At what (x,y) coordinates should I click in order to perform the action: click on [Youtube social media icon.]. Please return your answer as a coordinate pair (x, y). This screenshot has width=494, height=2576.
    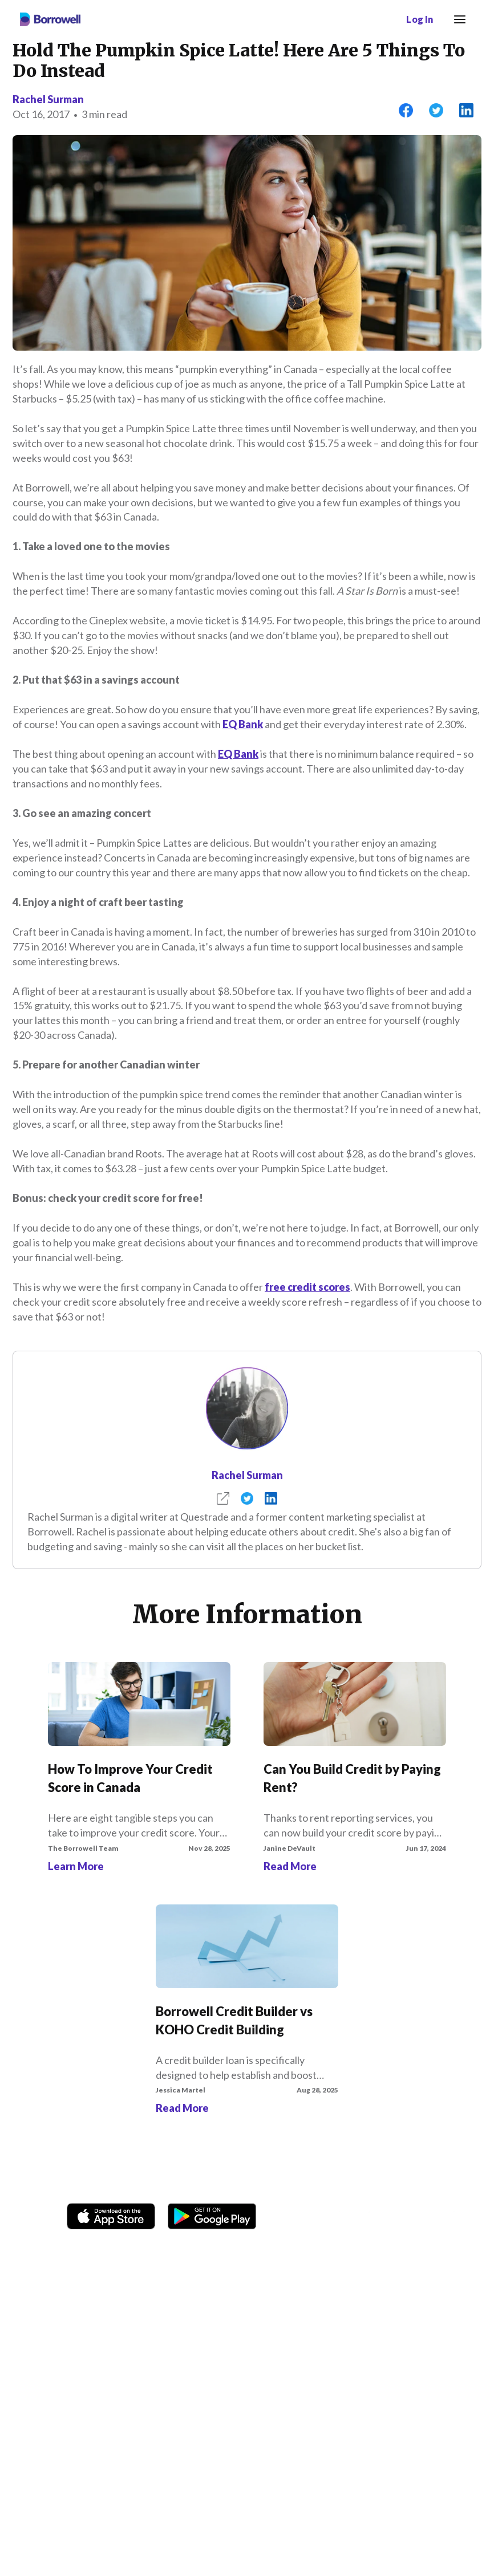
    Looking at the image, I should click on (431, 2216).